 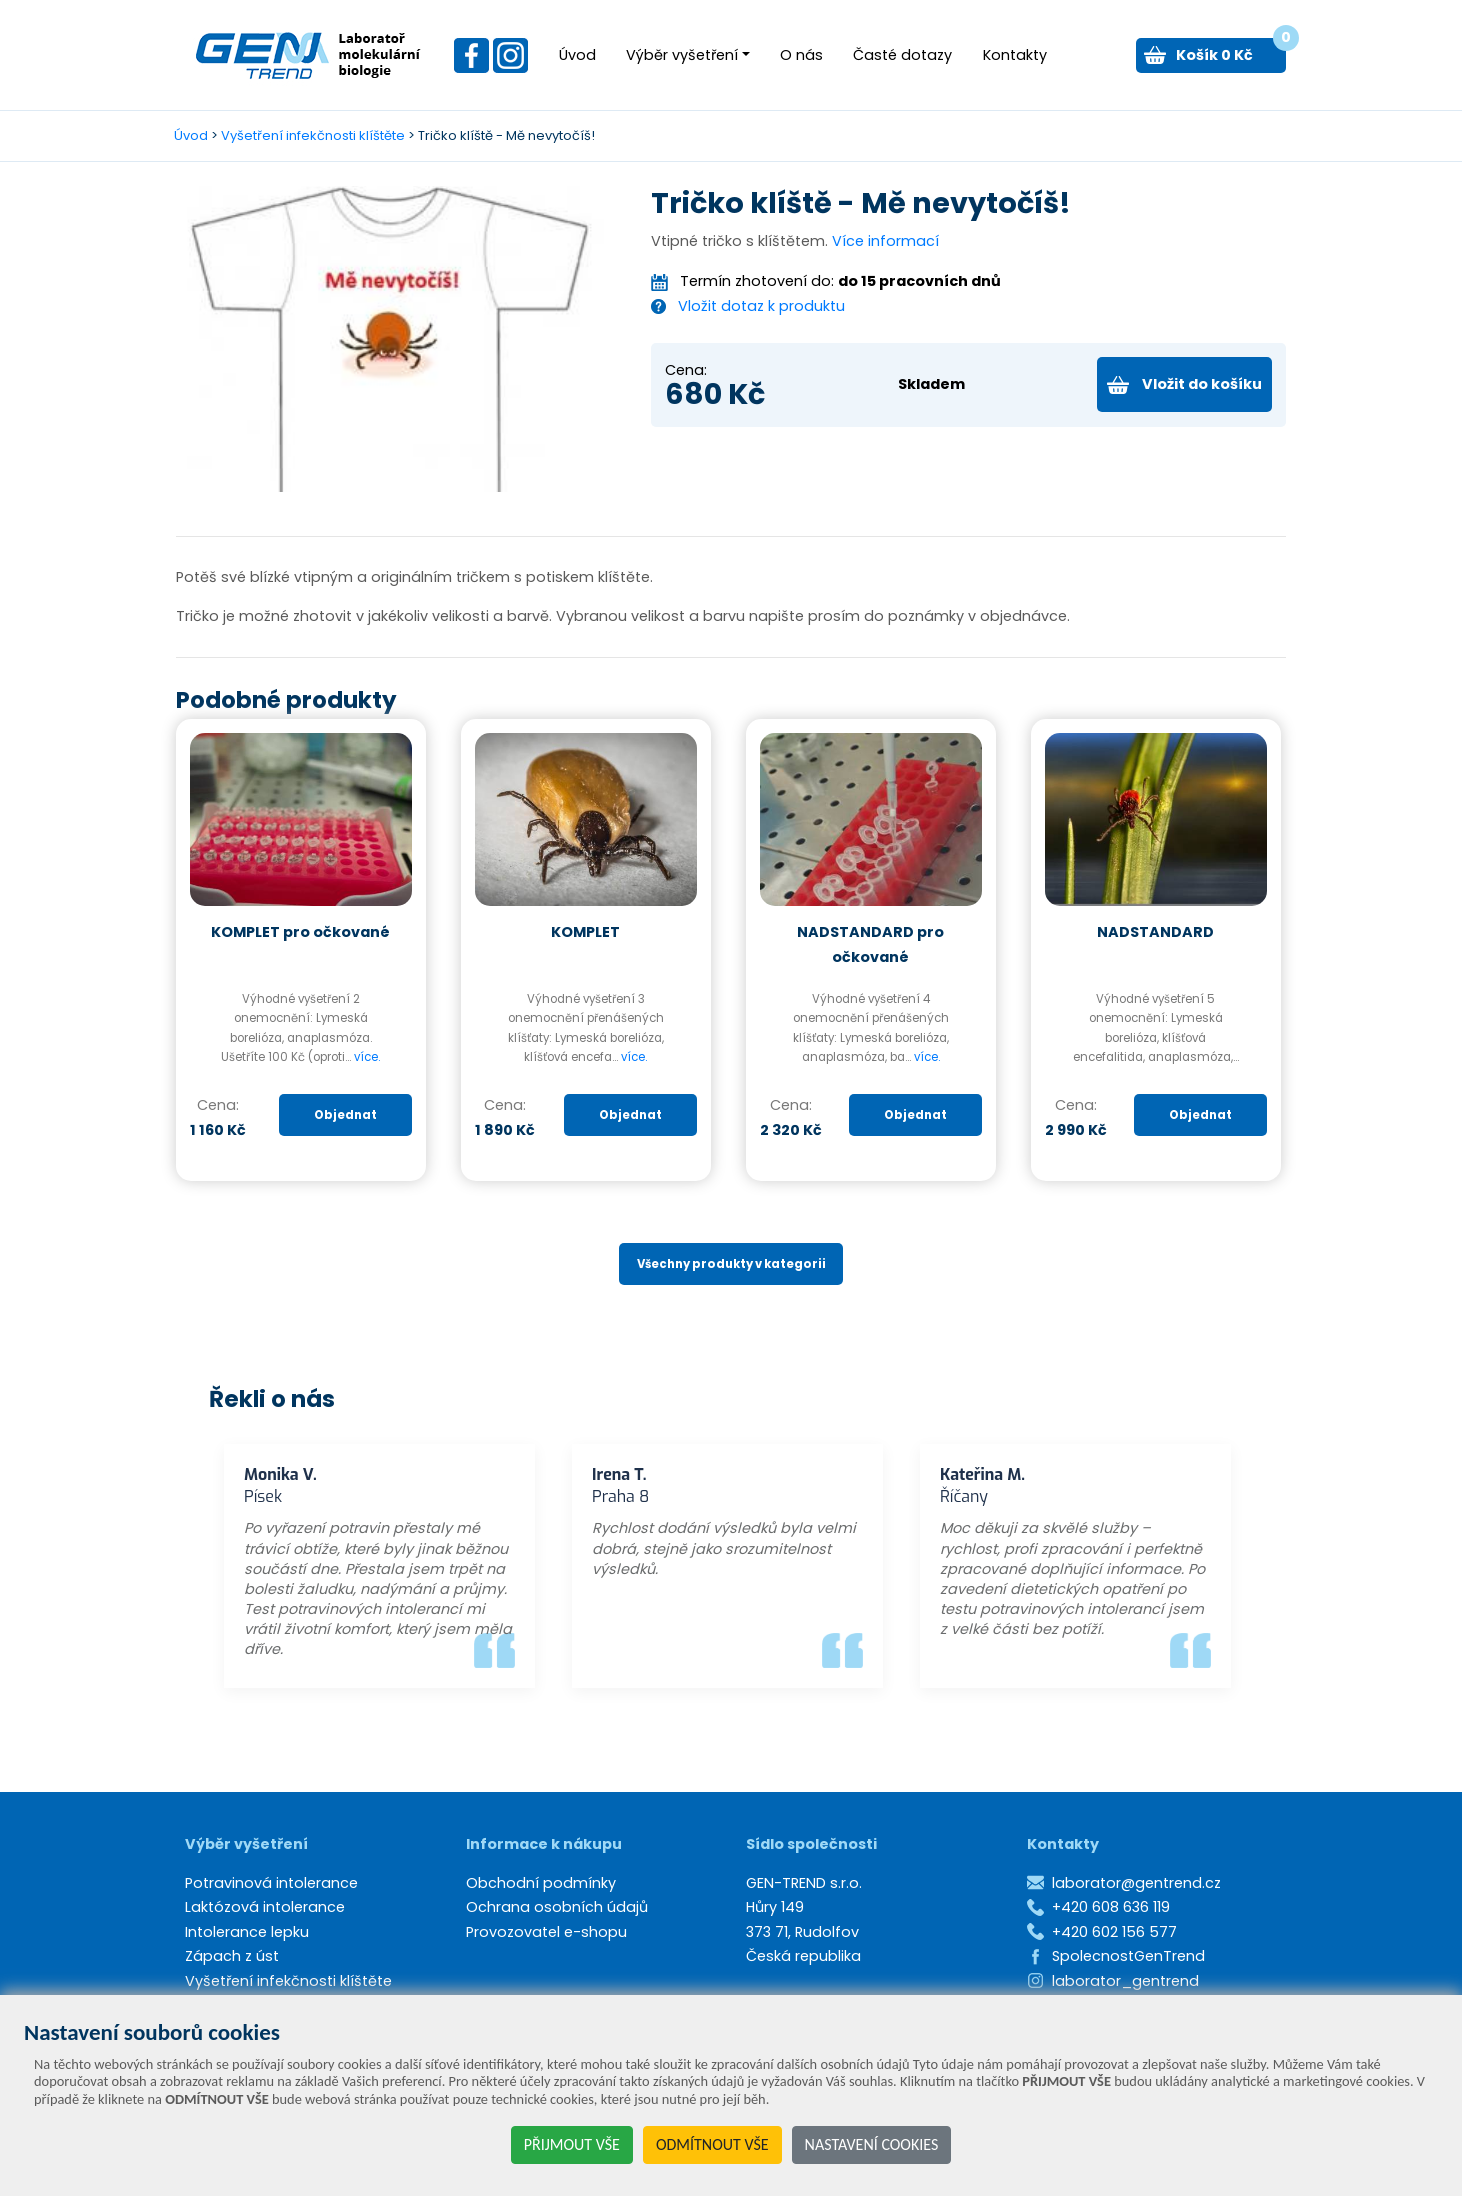 What do you see at coordinates (801, 55) in the screenshot?
I see `O nás` at bounding box center [801, 55].